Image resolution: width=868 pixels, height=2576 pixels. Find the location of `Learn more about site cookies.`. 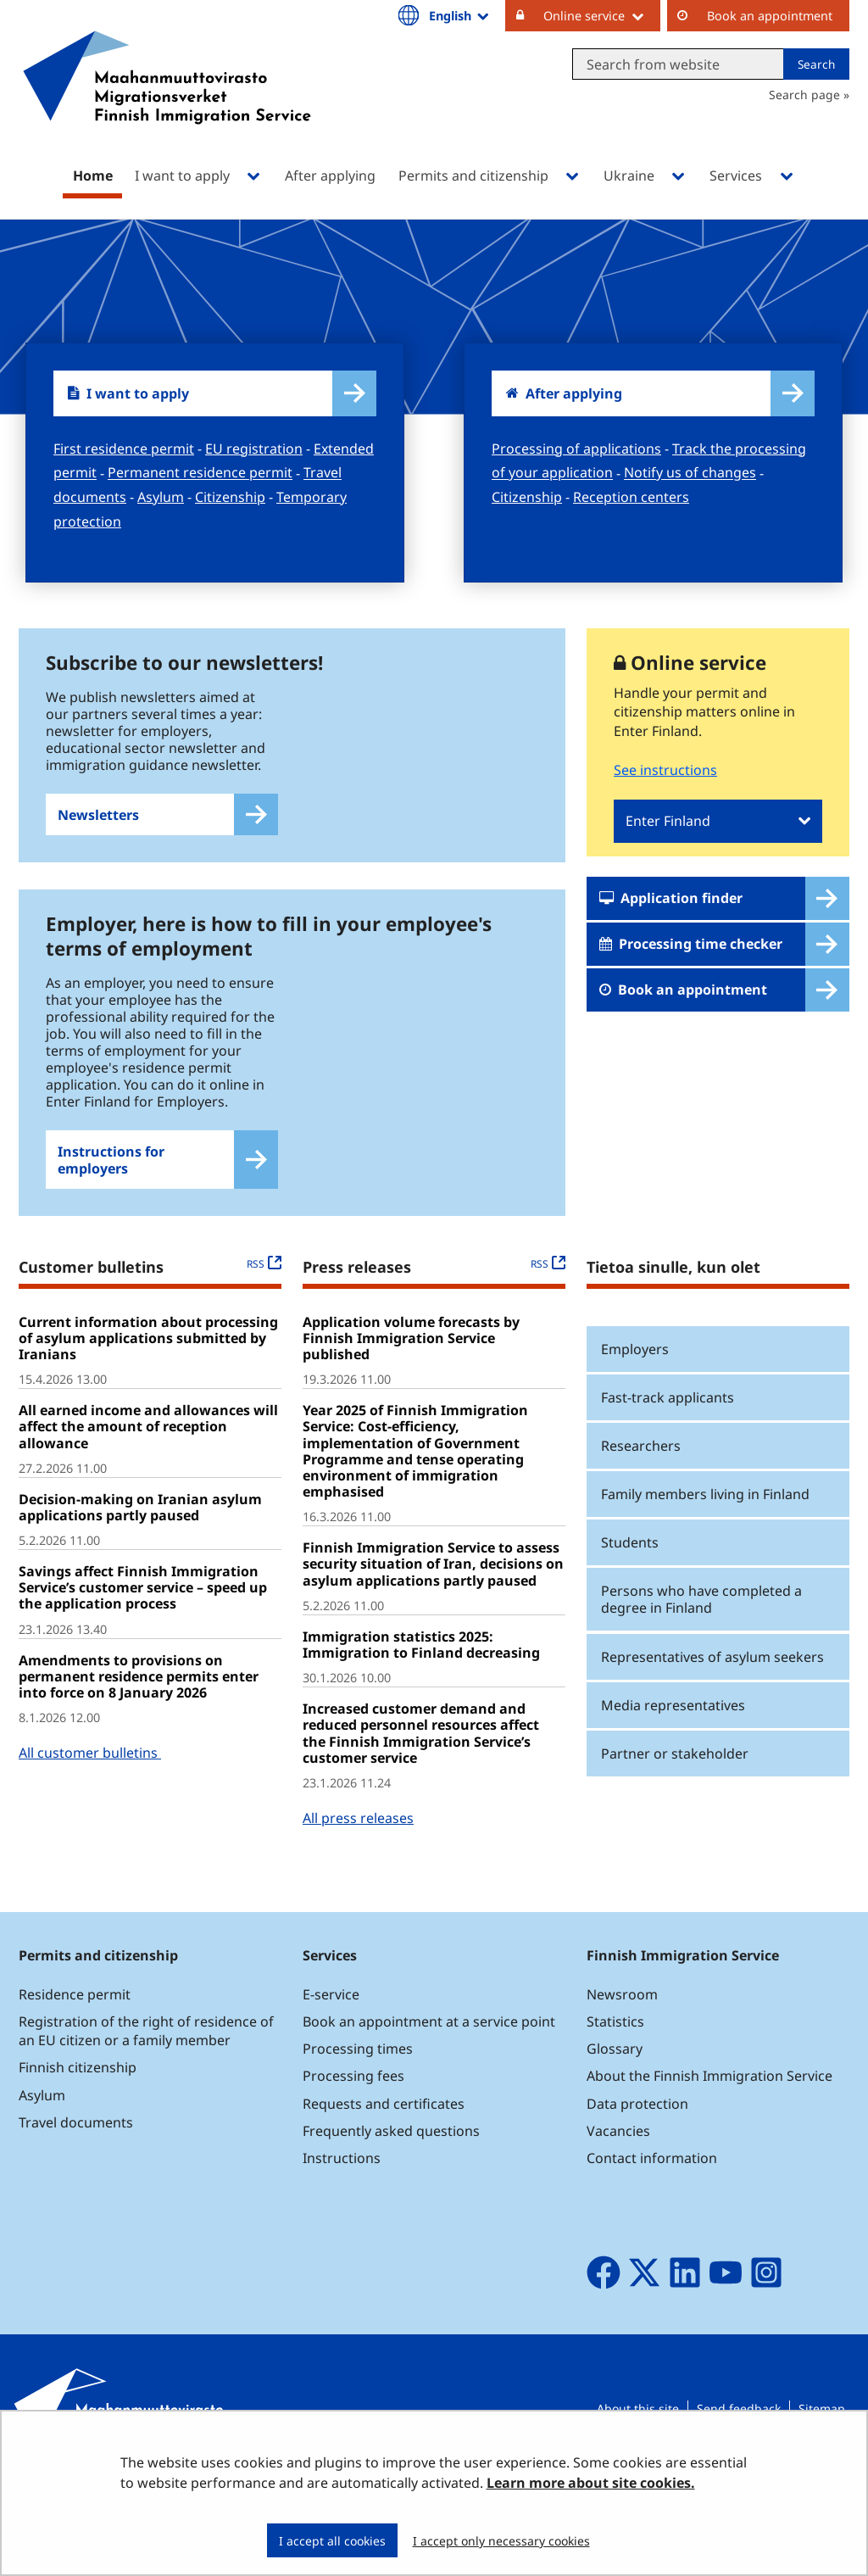

Learn more about site cookies. is located at coordinates (591, 2482).